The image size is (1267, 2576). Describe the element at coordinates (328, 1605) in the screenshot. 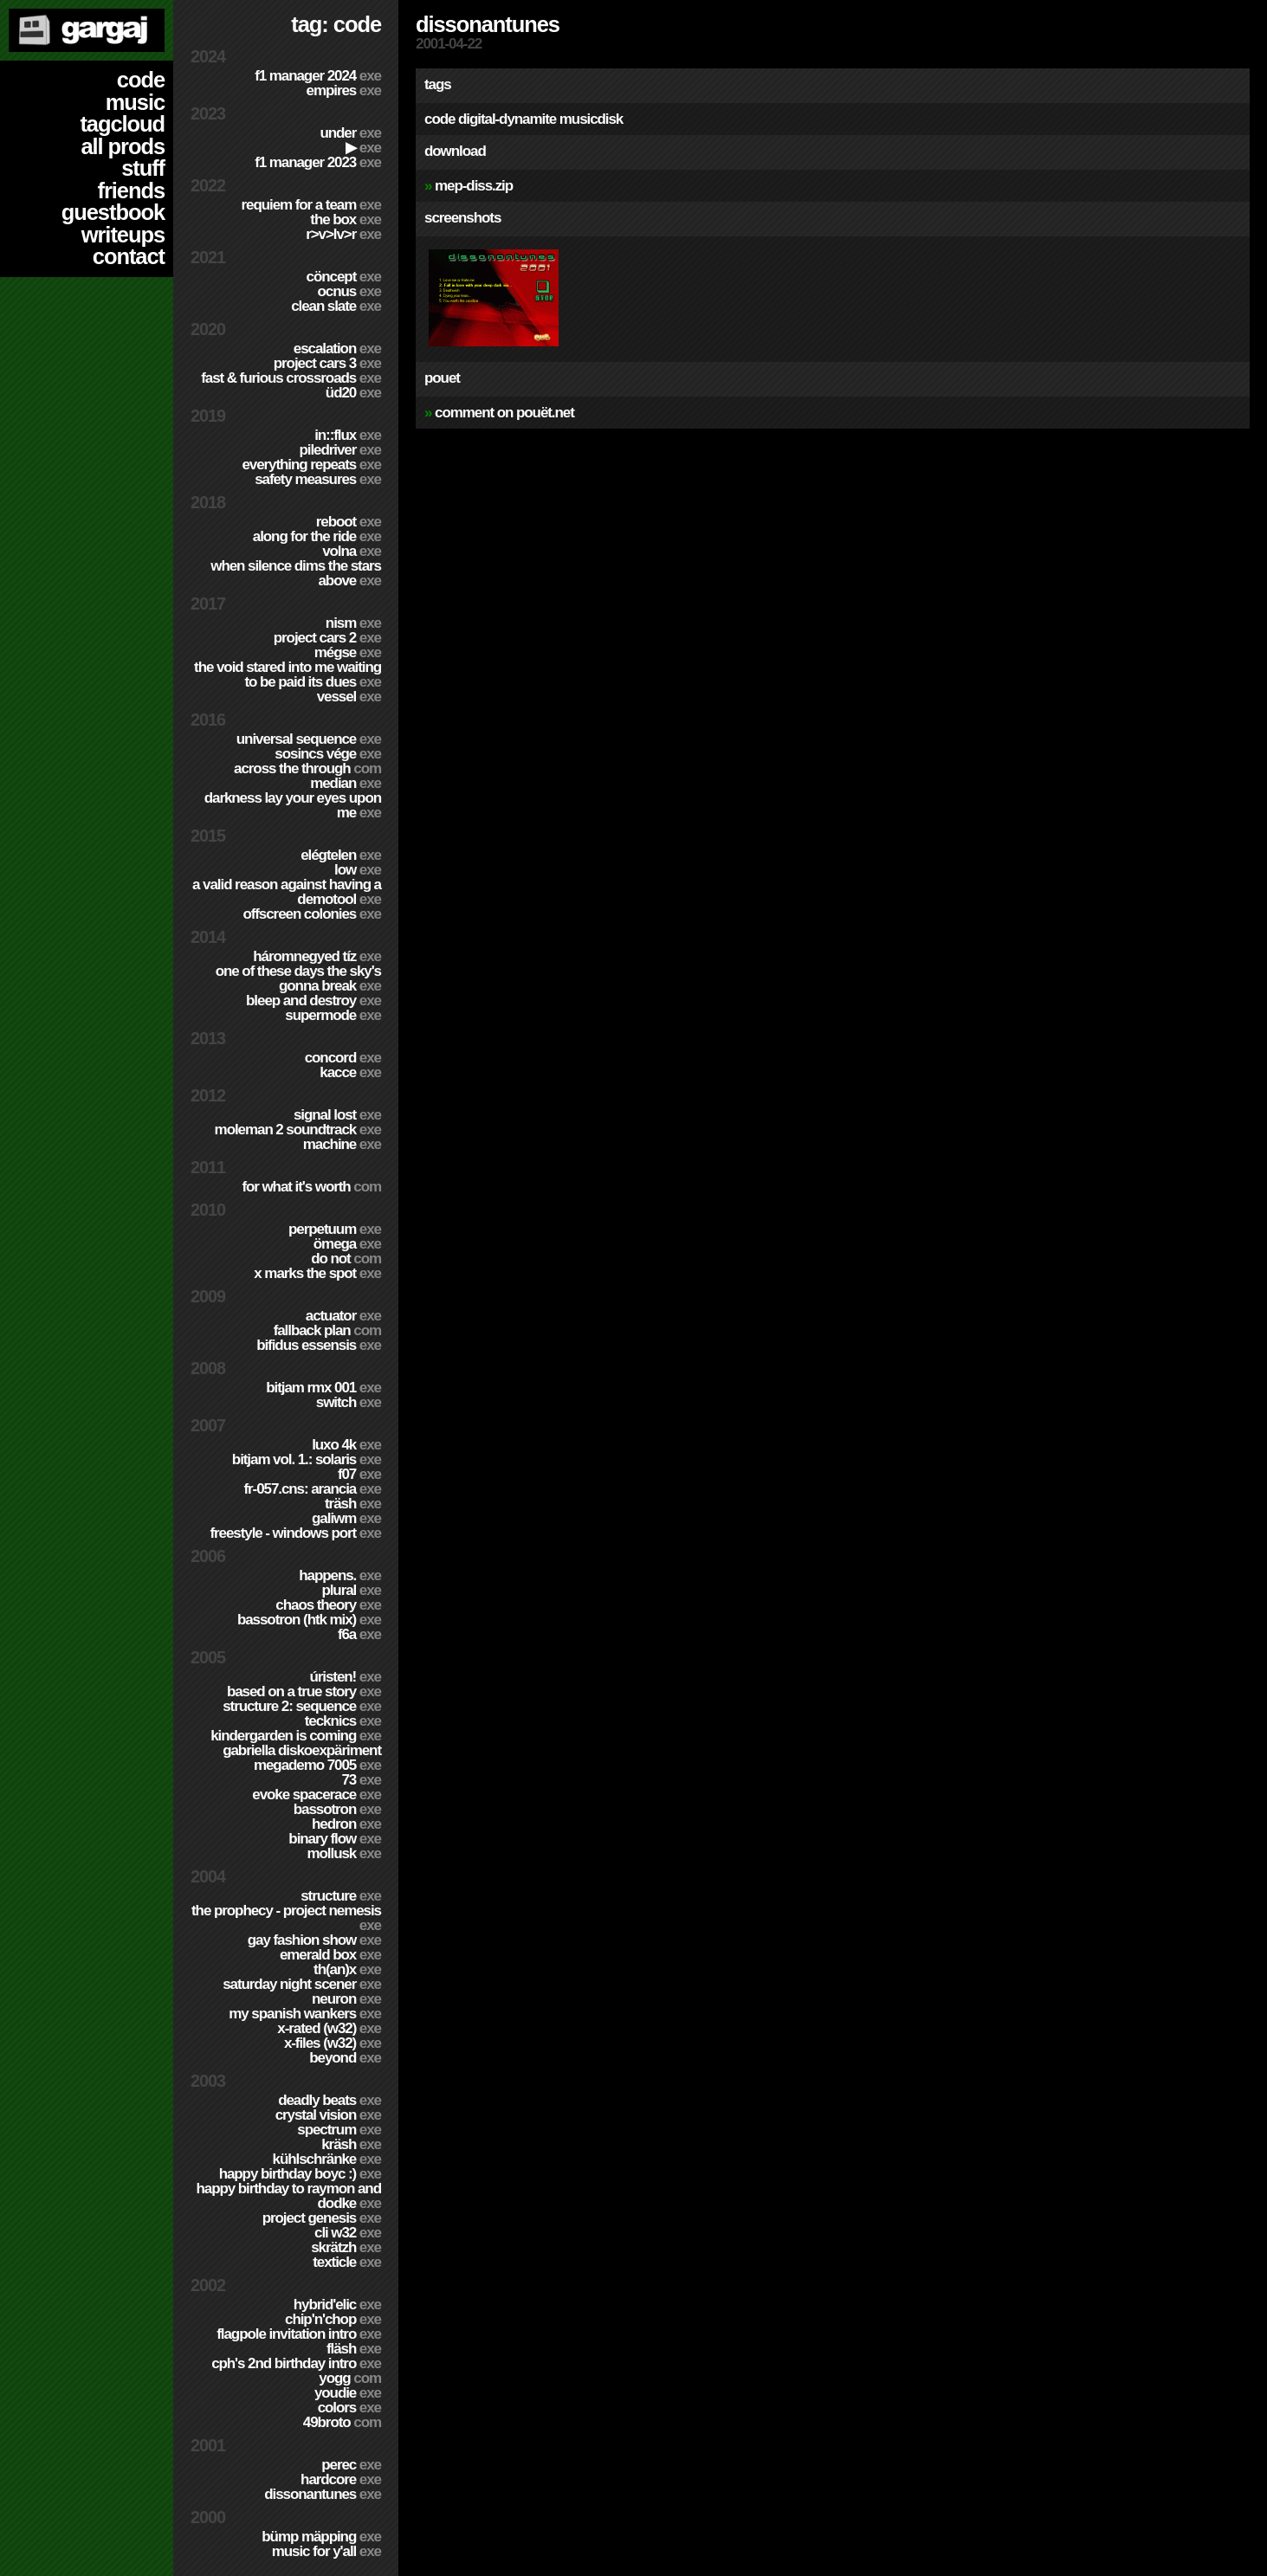

I see `Chaos Theory` at that location.